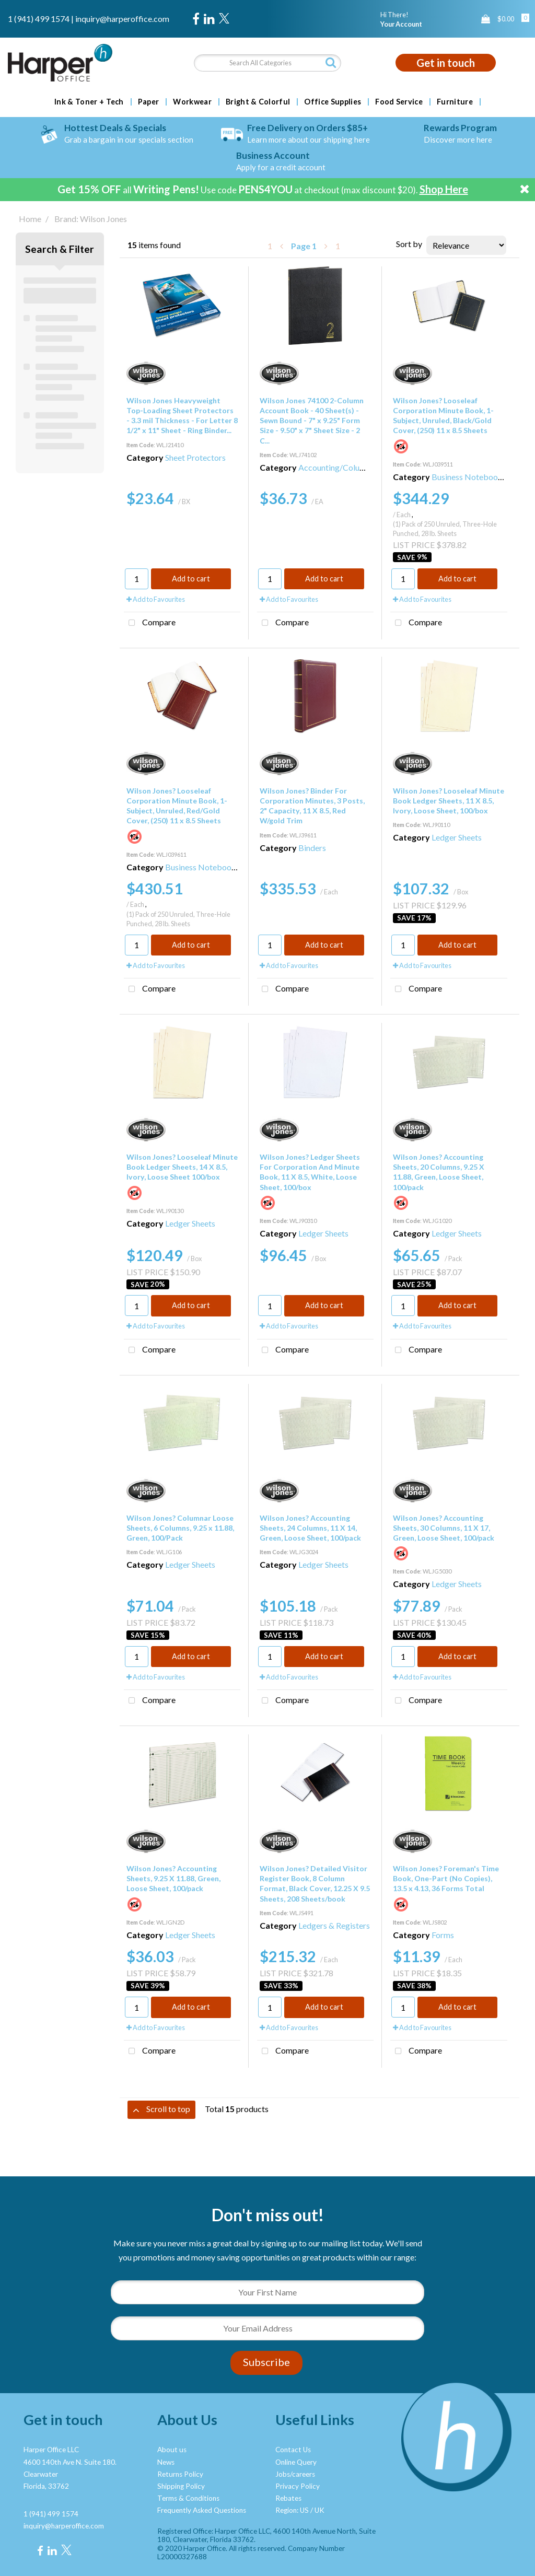 This screenshot has height=2576, width=535. Describe the element at coordinates (469, 477) in the screenshot. I see `Business Notebooks` at that location.